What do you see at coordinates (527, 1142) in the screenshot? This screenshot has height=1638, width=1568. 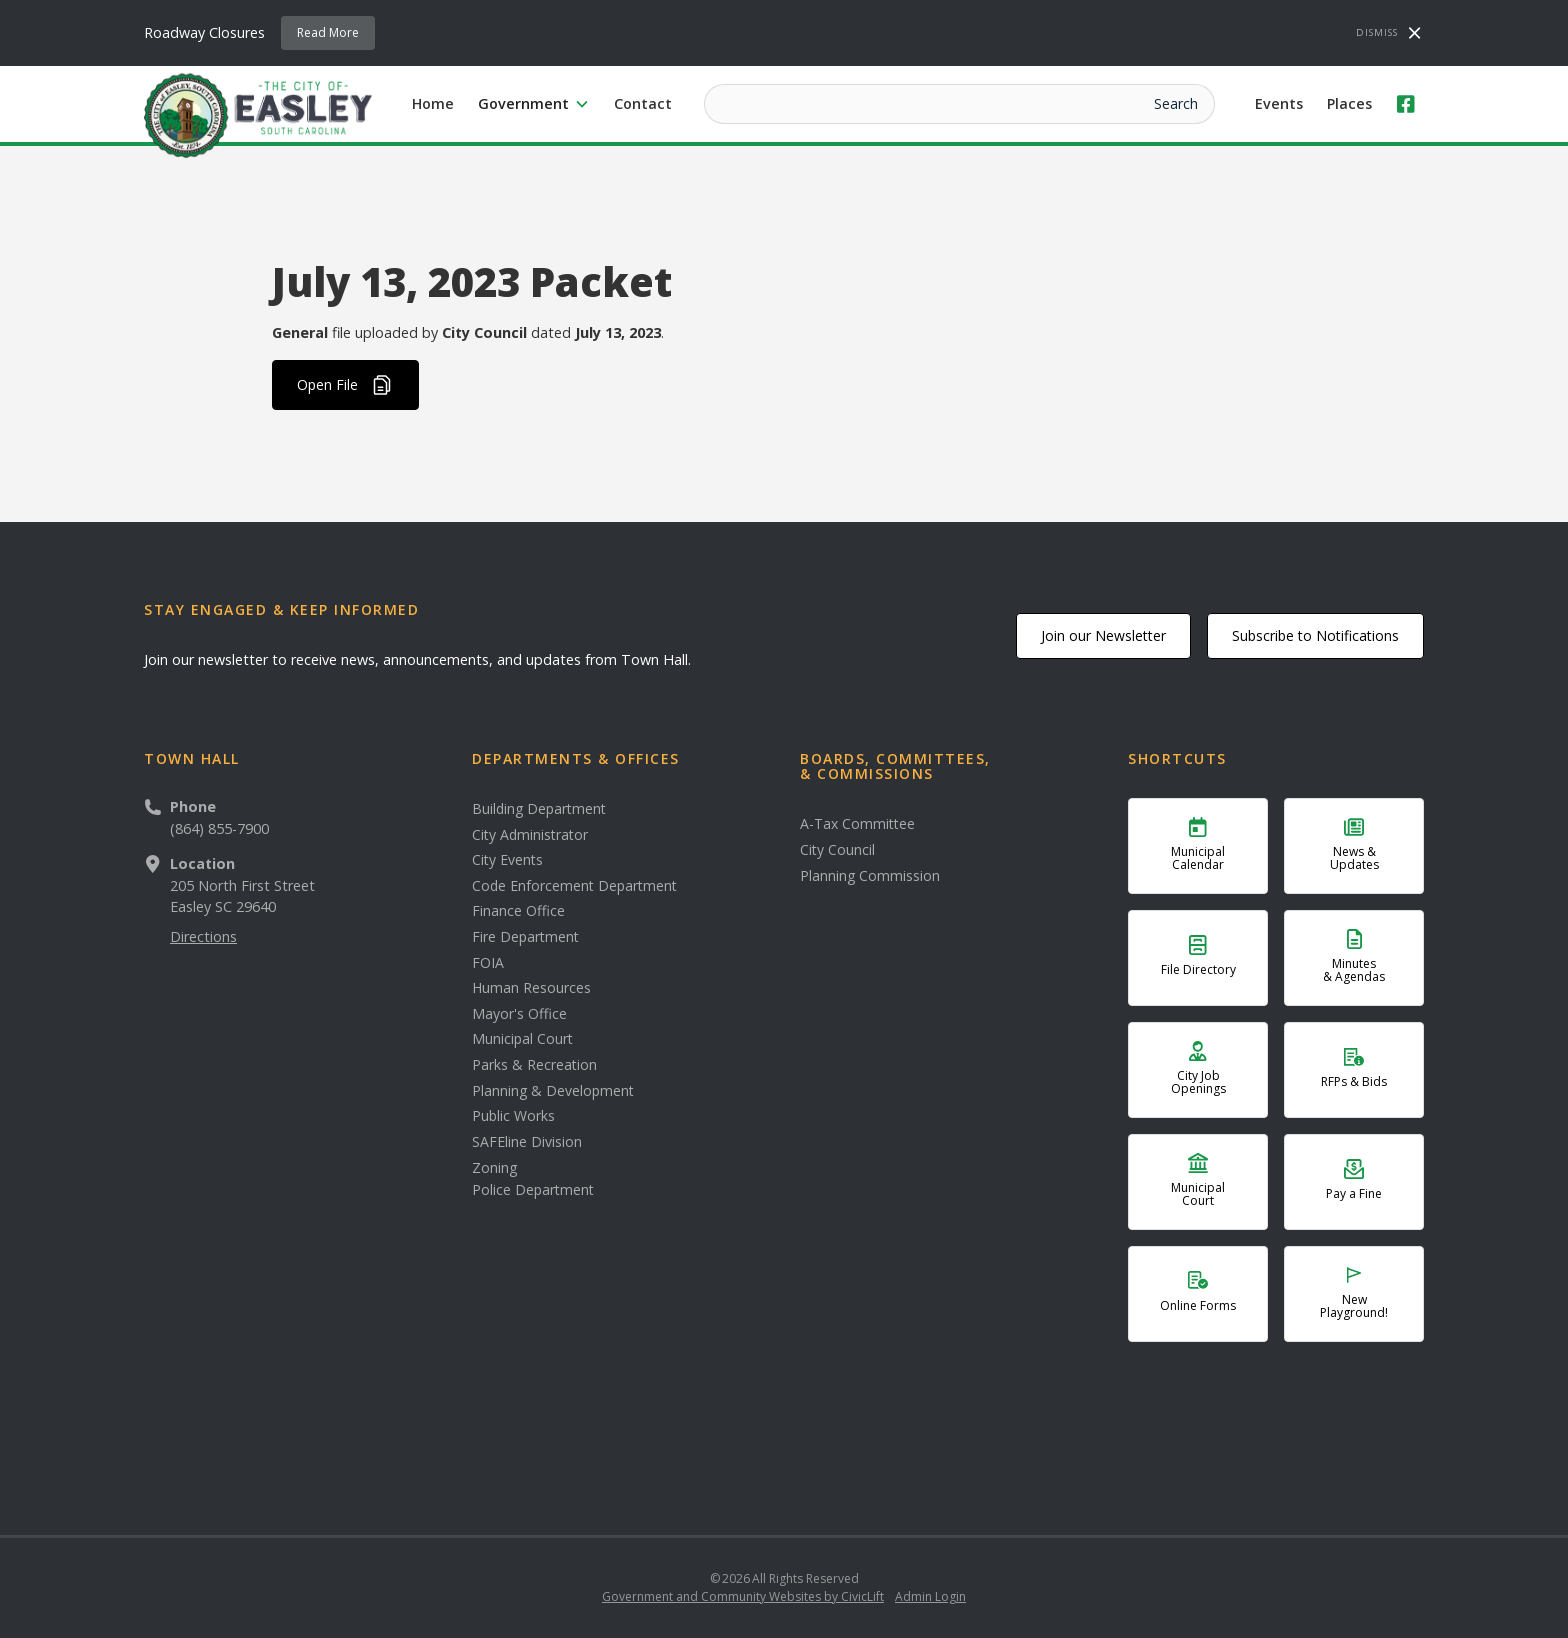 I see `SAFEline Division` at bounding box center [527, 1142].